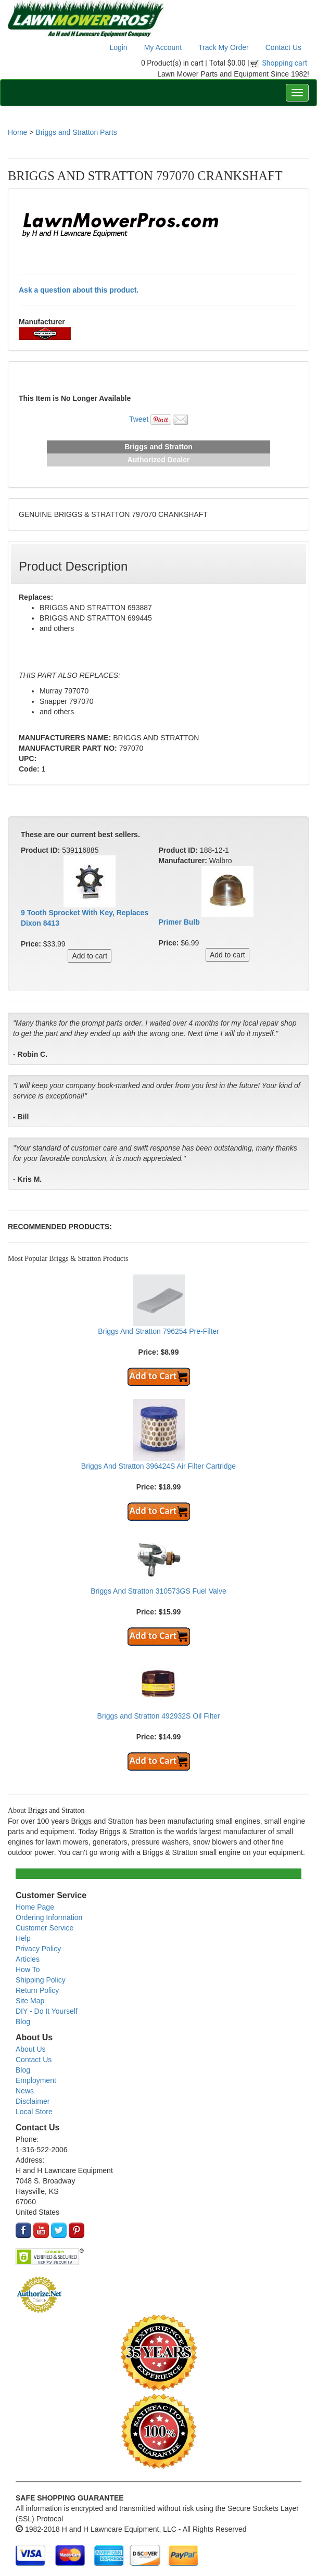 Image resolution: width=317 pixels, height=2576 pixels. What do you see at coordinates (25, 2091) in the screenshot?
I see `News` at bounding box center [25, 2091].